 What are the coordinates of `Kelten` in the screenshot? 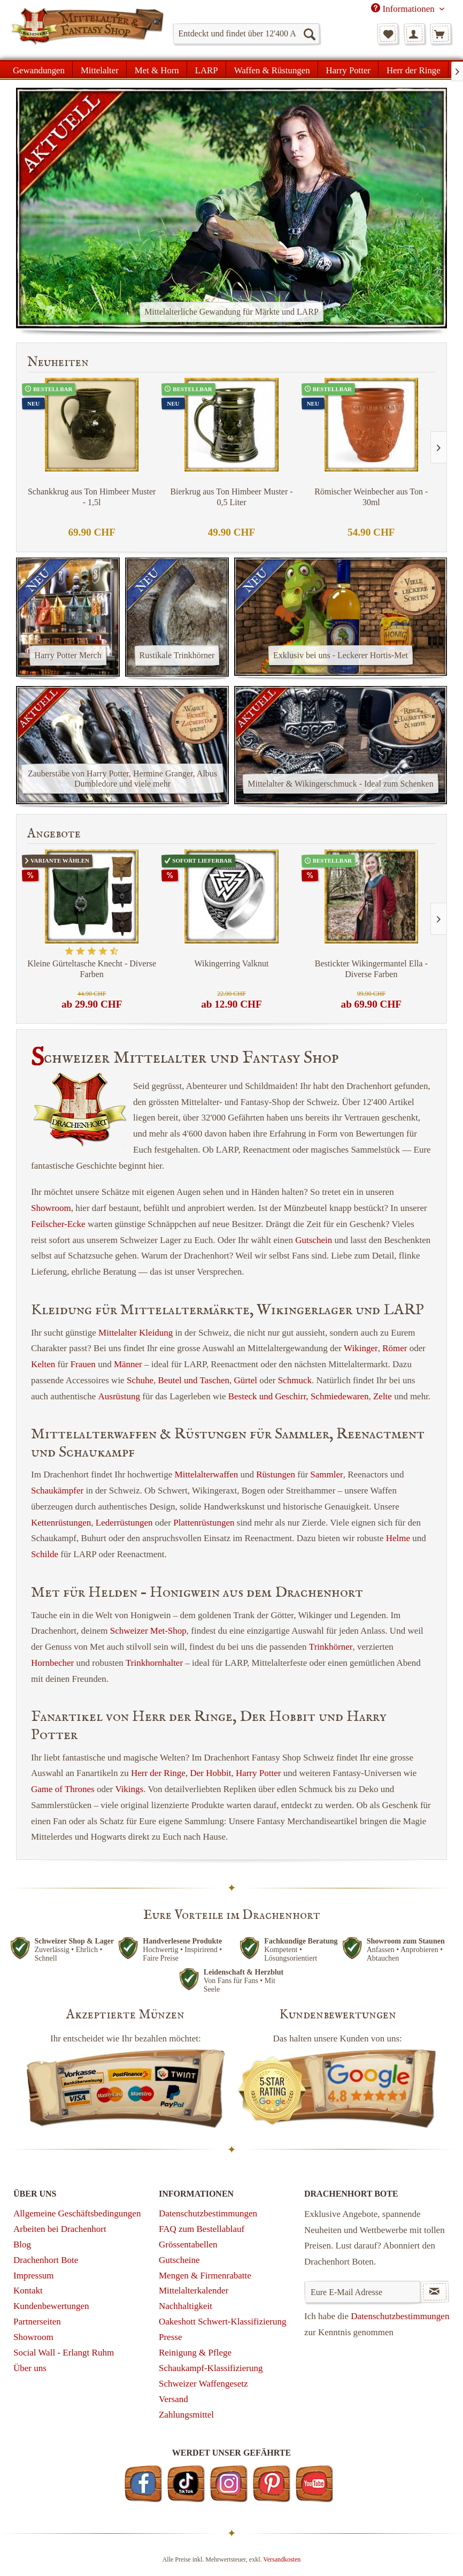 It's located at (43, 1364).